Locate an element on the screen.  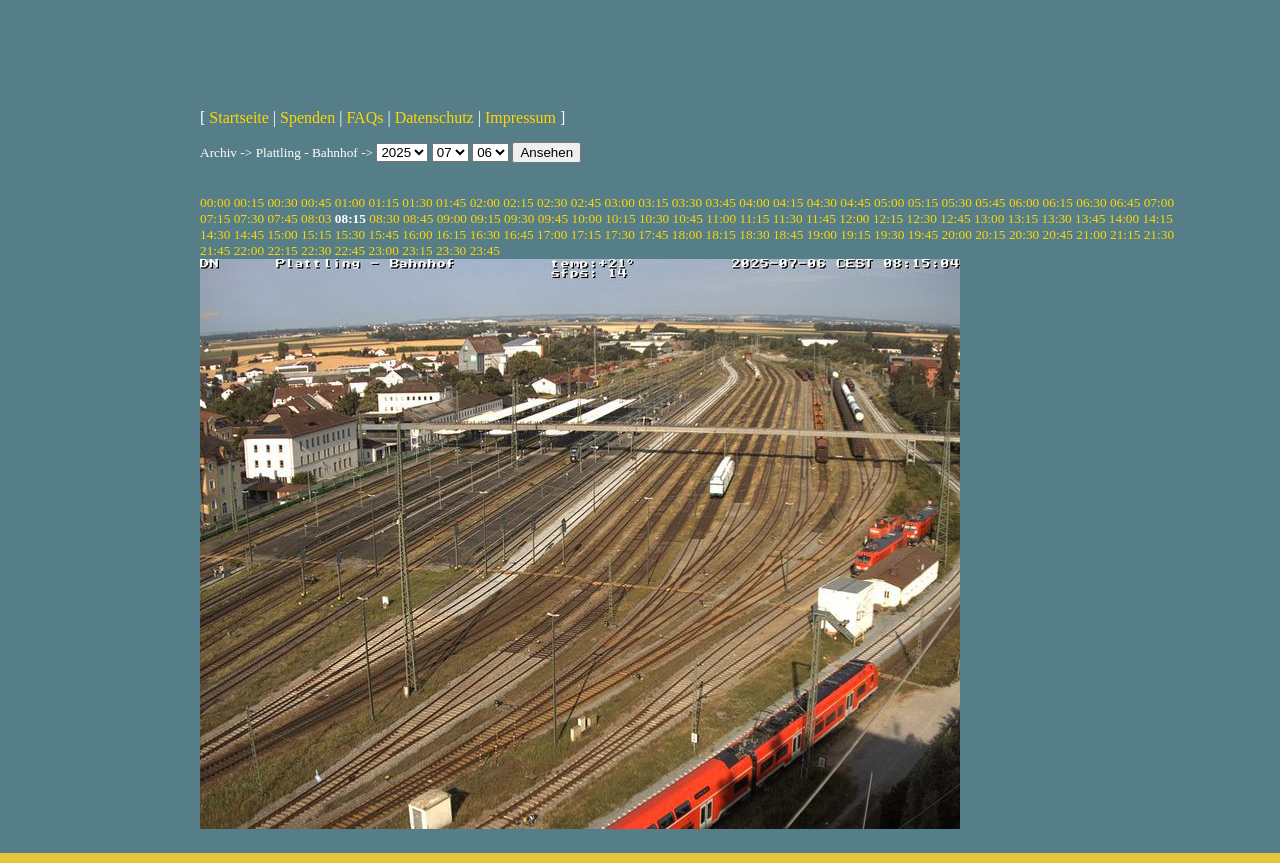
11:30 is located at coordinates (788, 218).